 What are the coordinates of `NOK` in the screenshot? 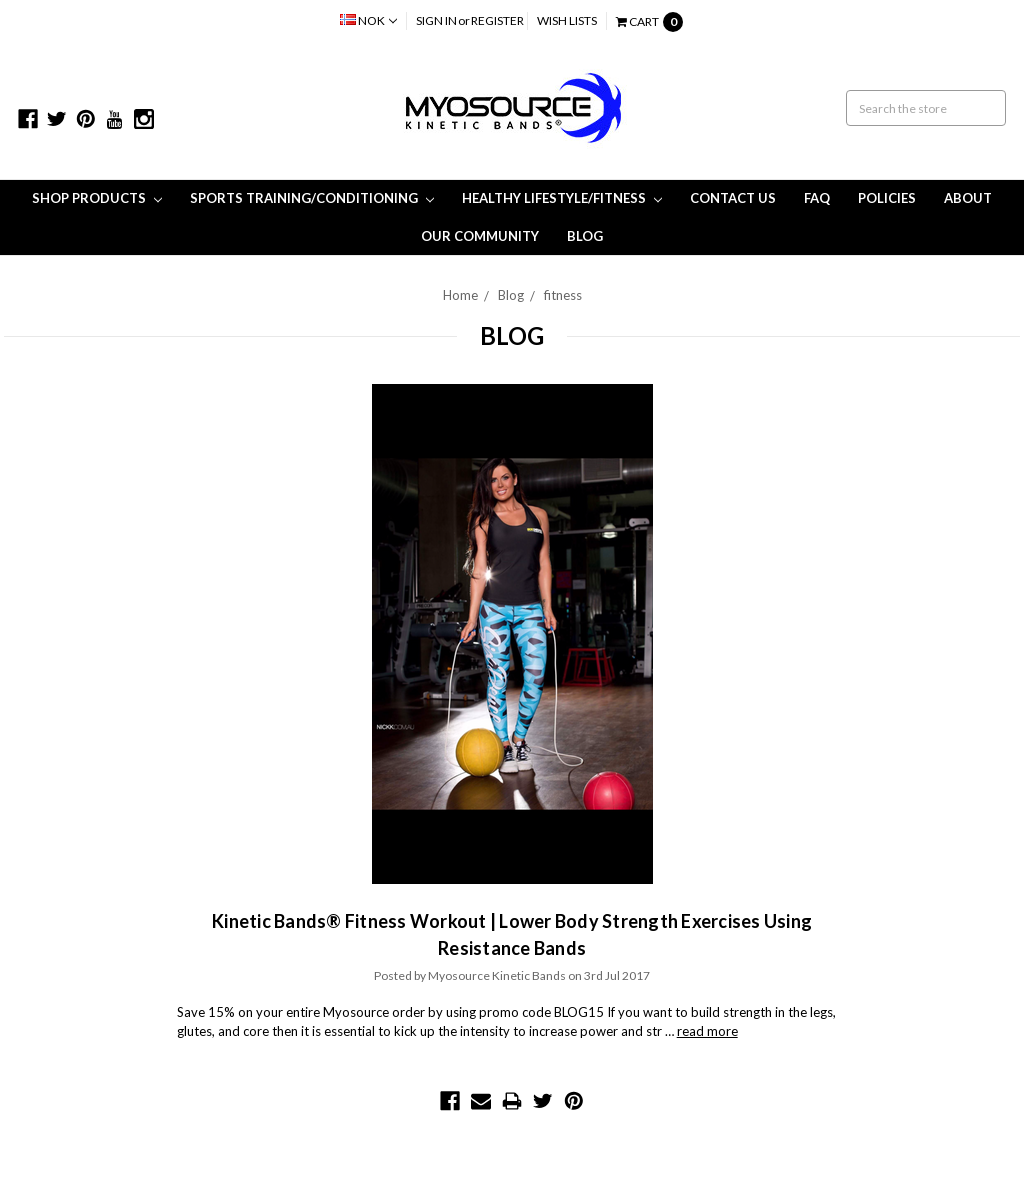 It's located at (368, 20).